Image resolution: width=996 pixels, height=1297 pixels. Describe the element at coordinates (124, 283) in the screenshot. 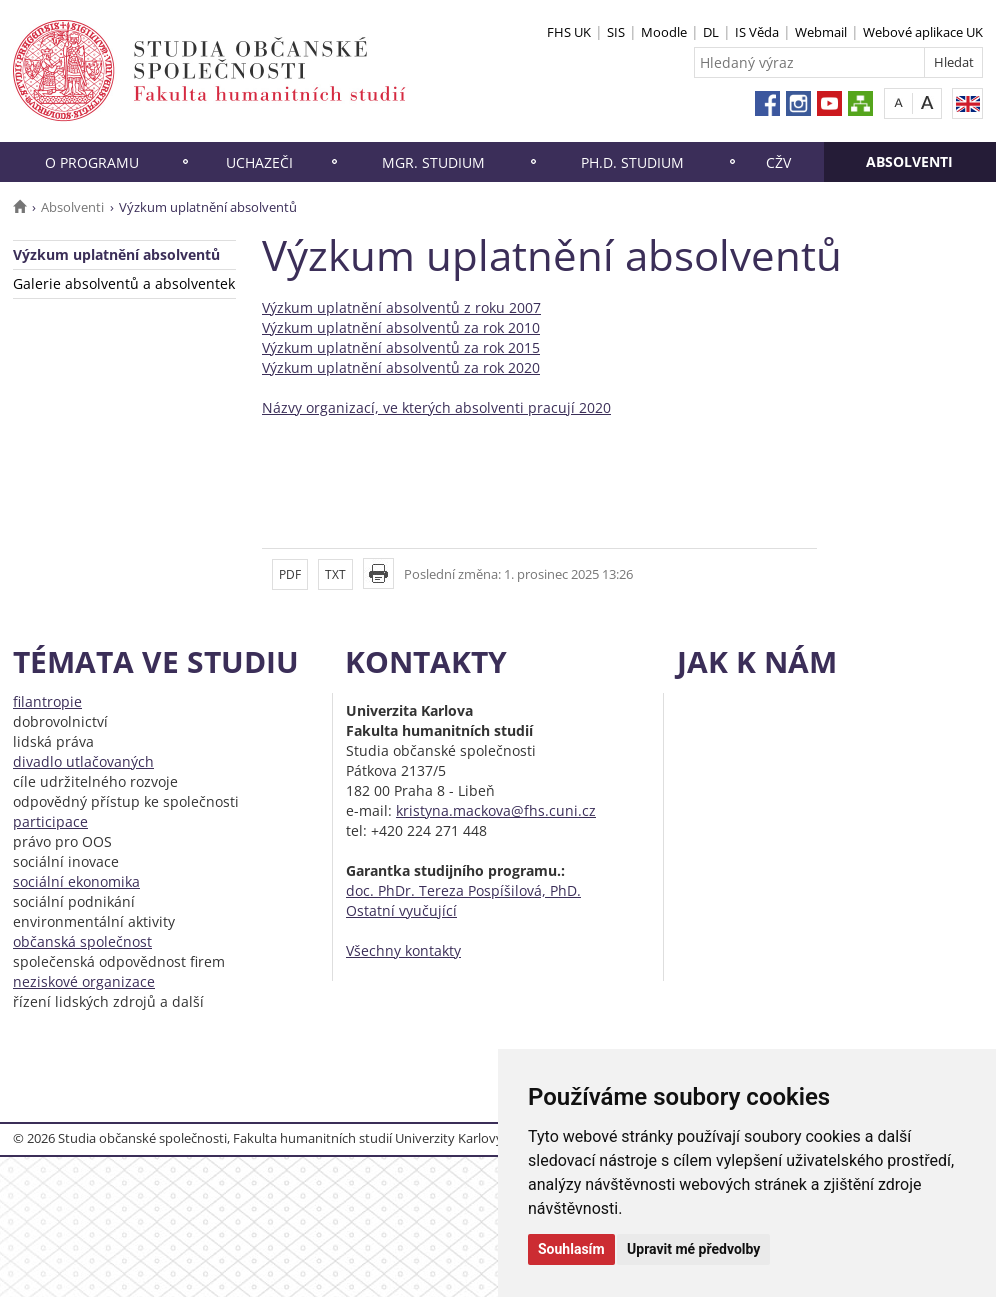

I see `Galerie absolventů a absolventek` at that location.